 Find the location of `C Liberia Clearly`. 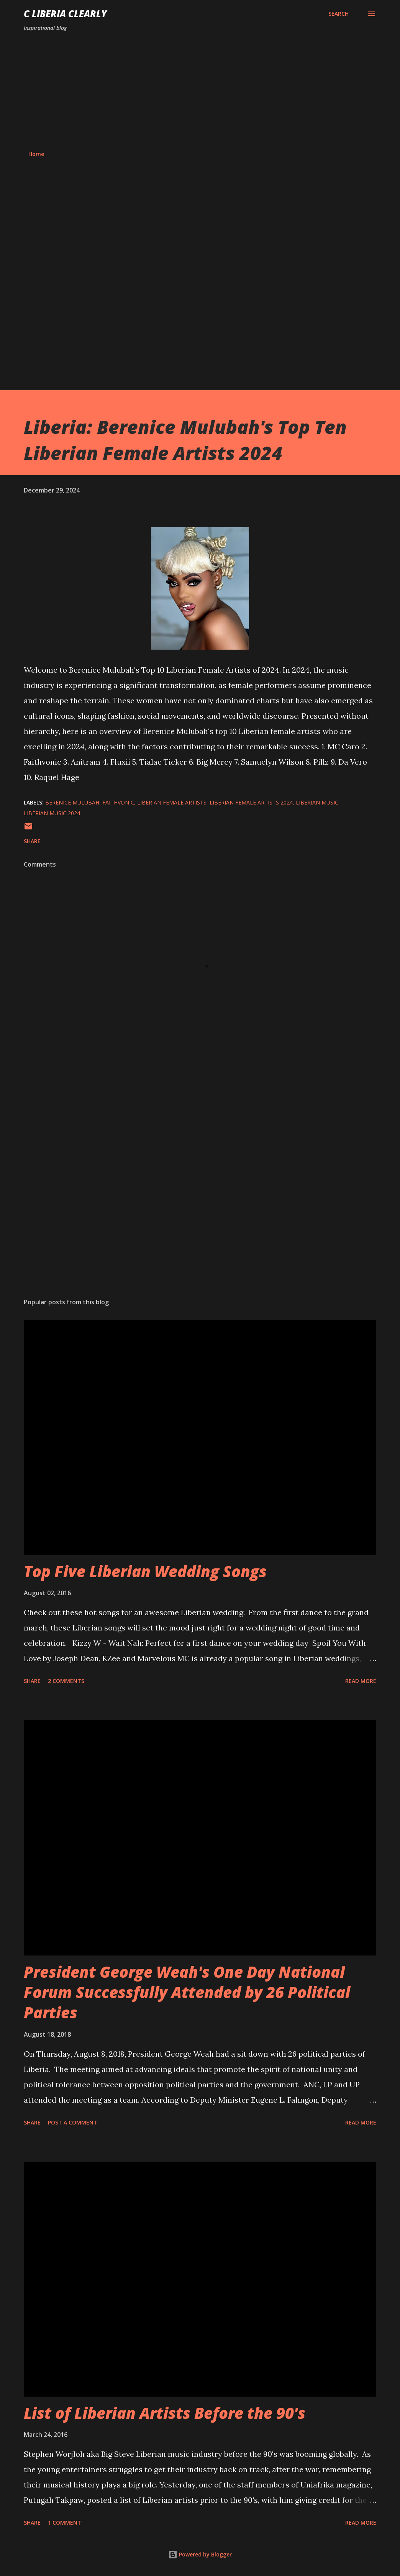

C Liberia Clearly is located at coordinates (65, 13).